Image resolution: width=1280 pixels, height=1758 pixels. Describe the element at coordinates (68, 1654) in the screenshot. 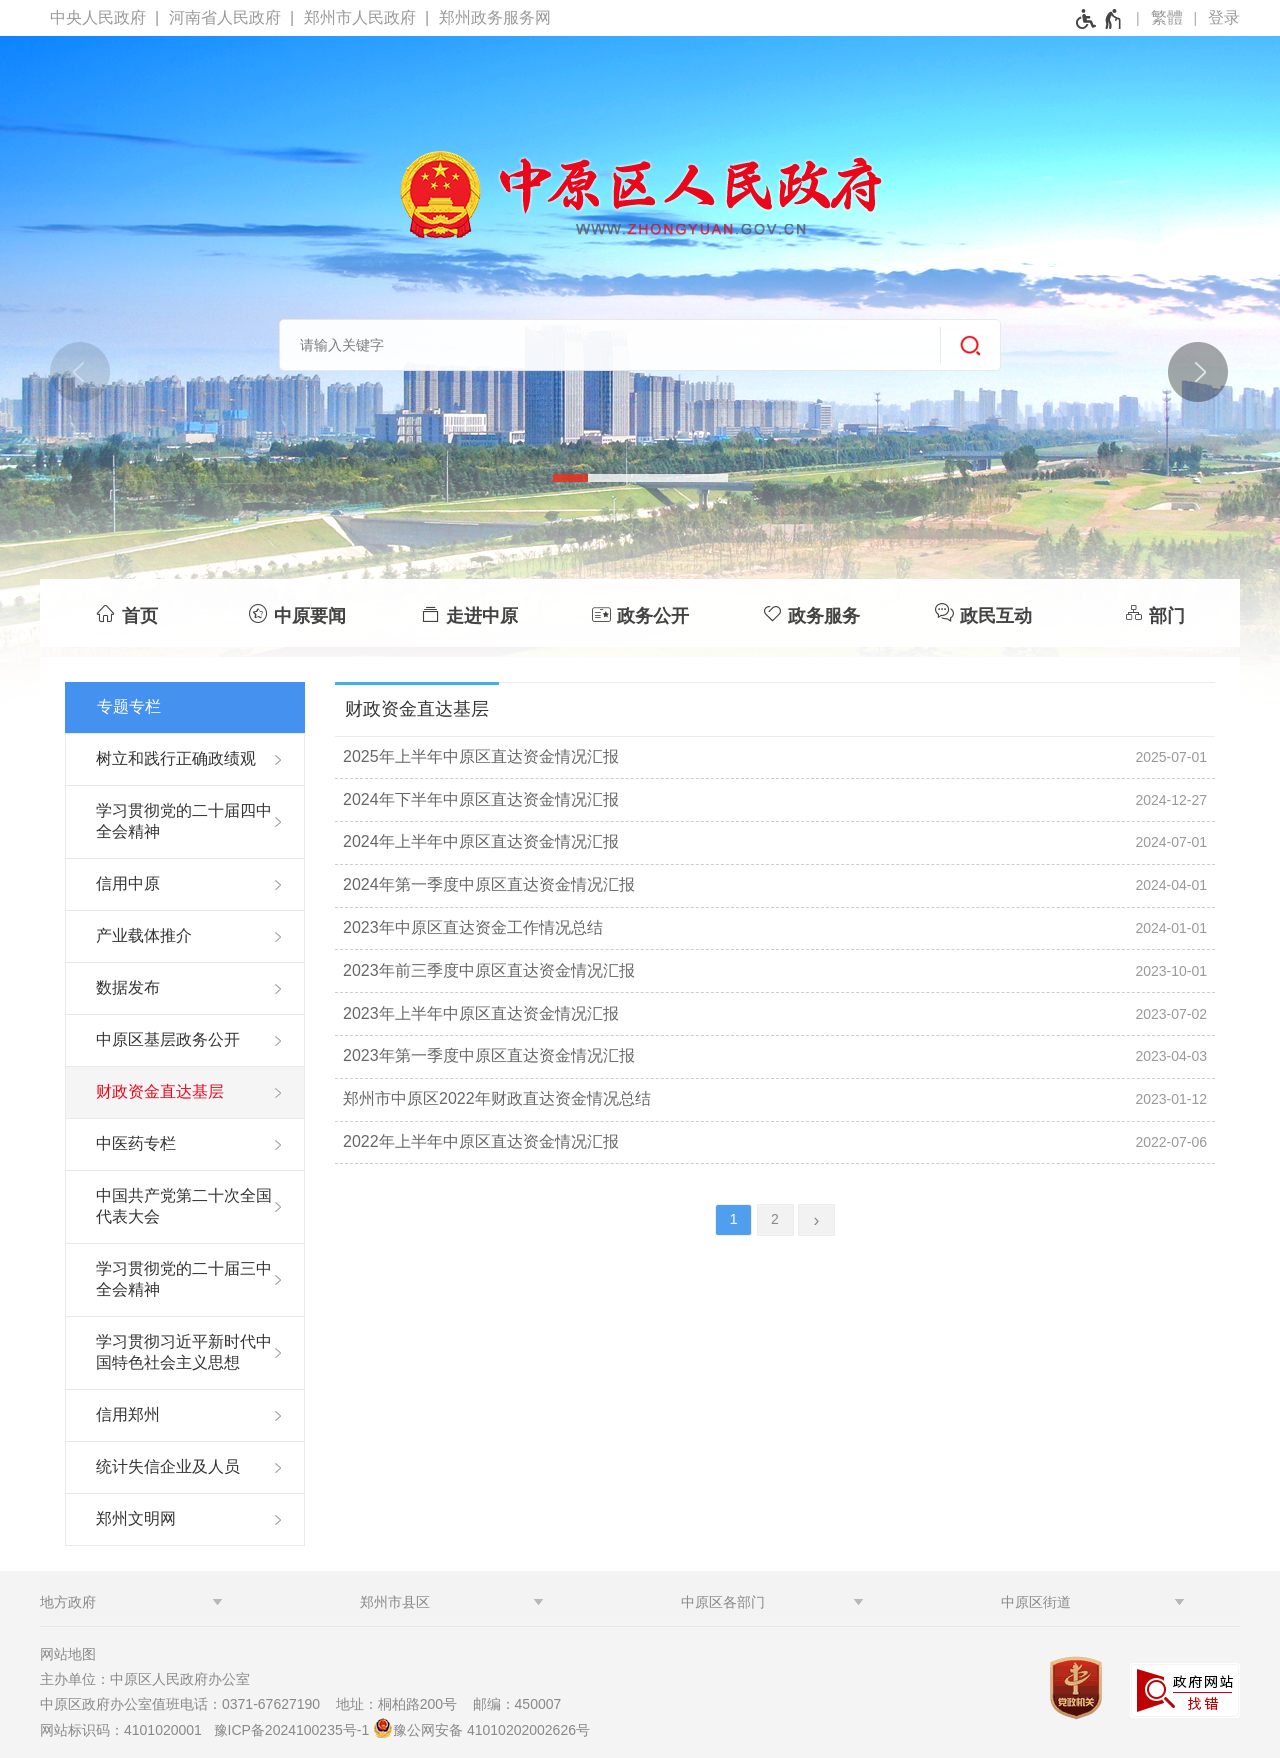

I see `网站地图` at that location.